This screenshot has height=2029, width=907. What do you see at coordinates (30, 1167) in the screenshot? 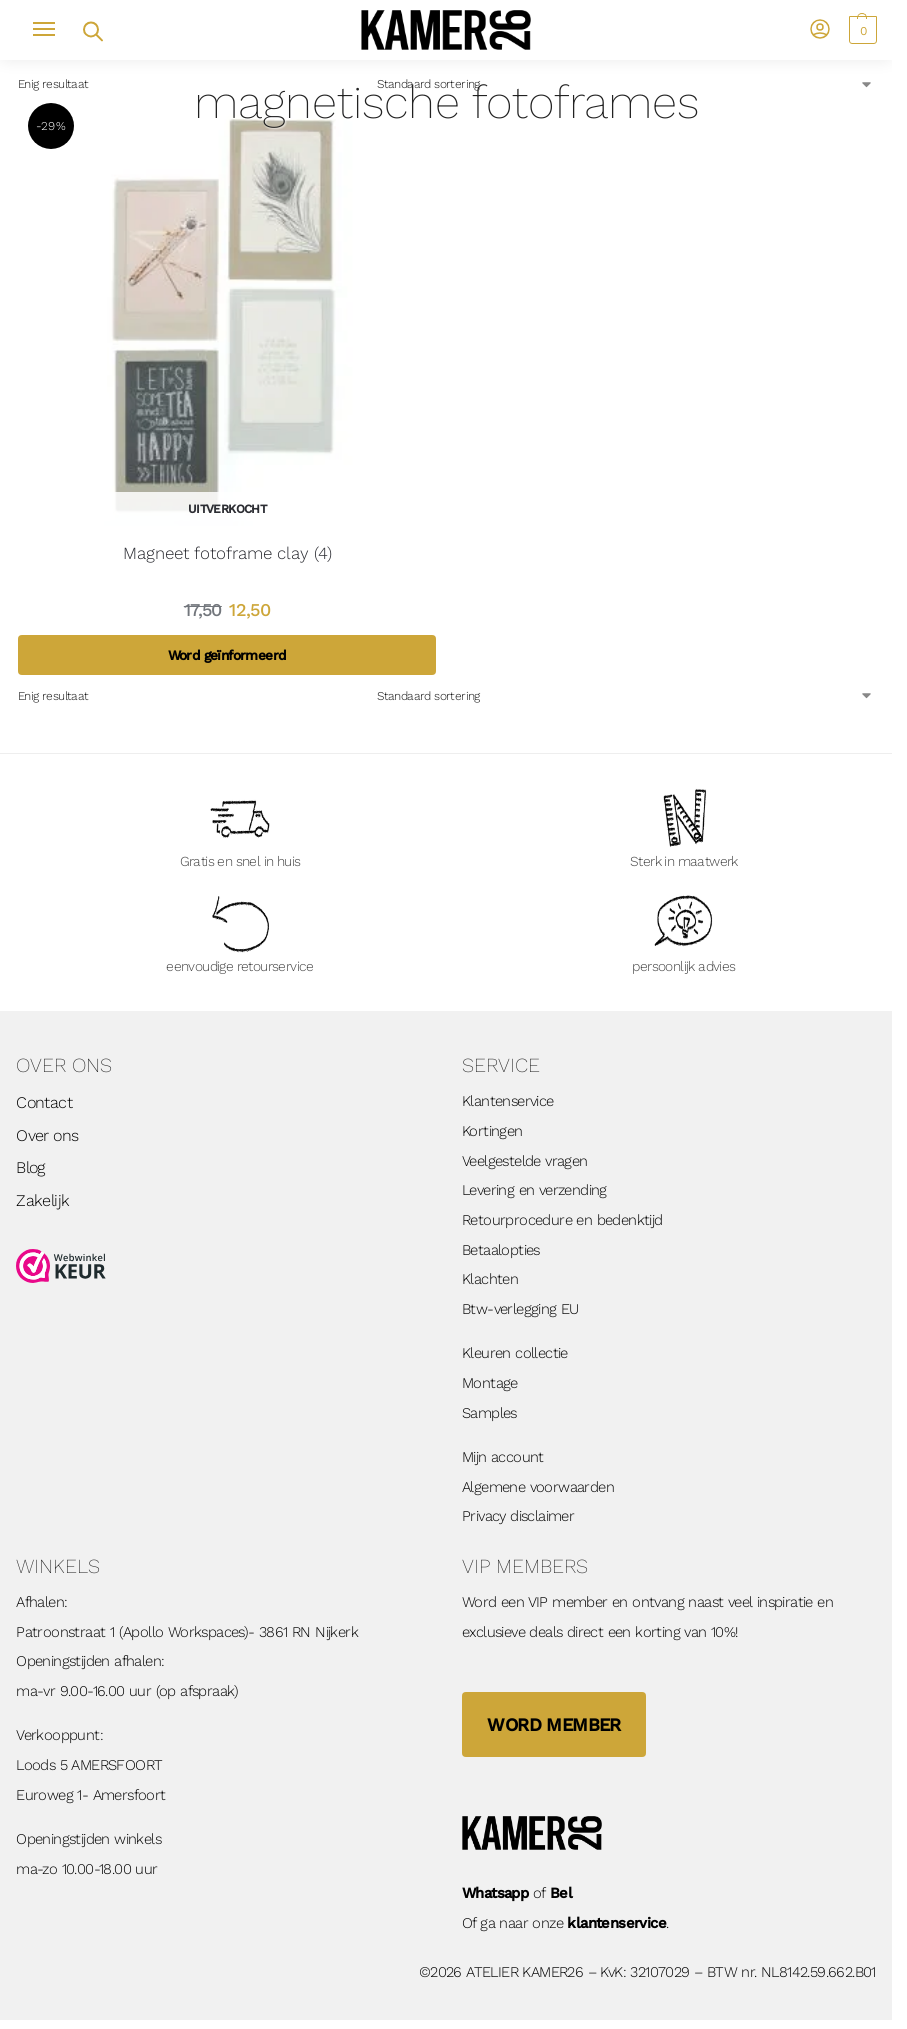
I see `Blog` at bounding box center [30, 1167].